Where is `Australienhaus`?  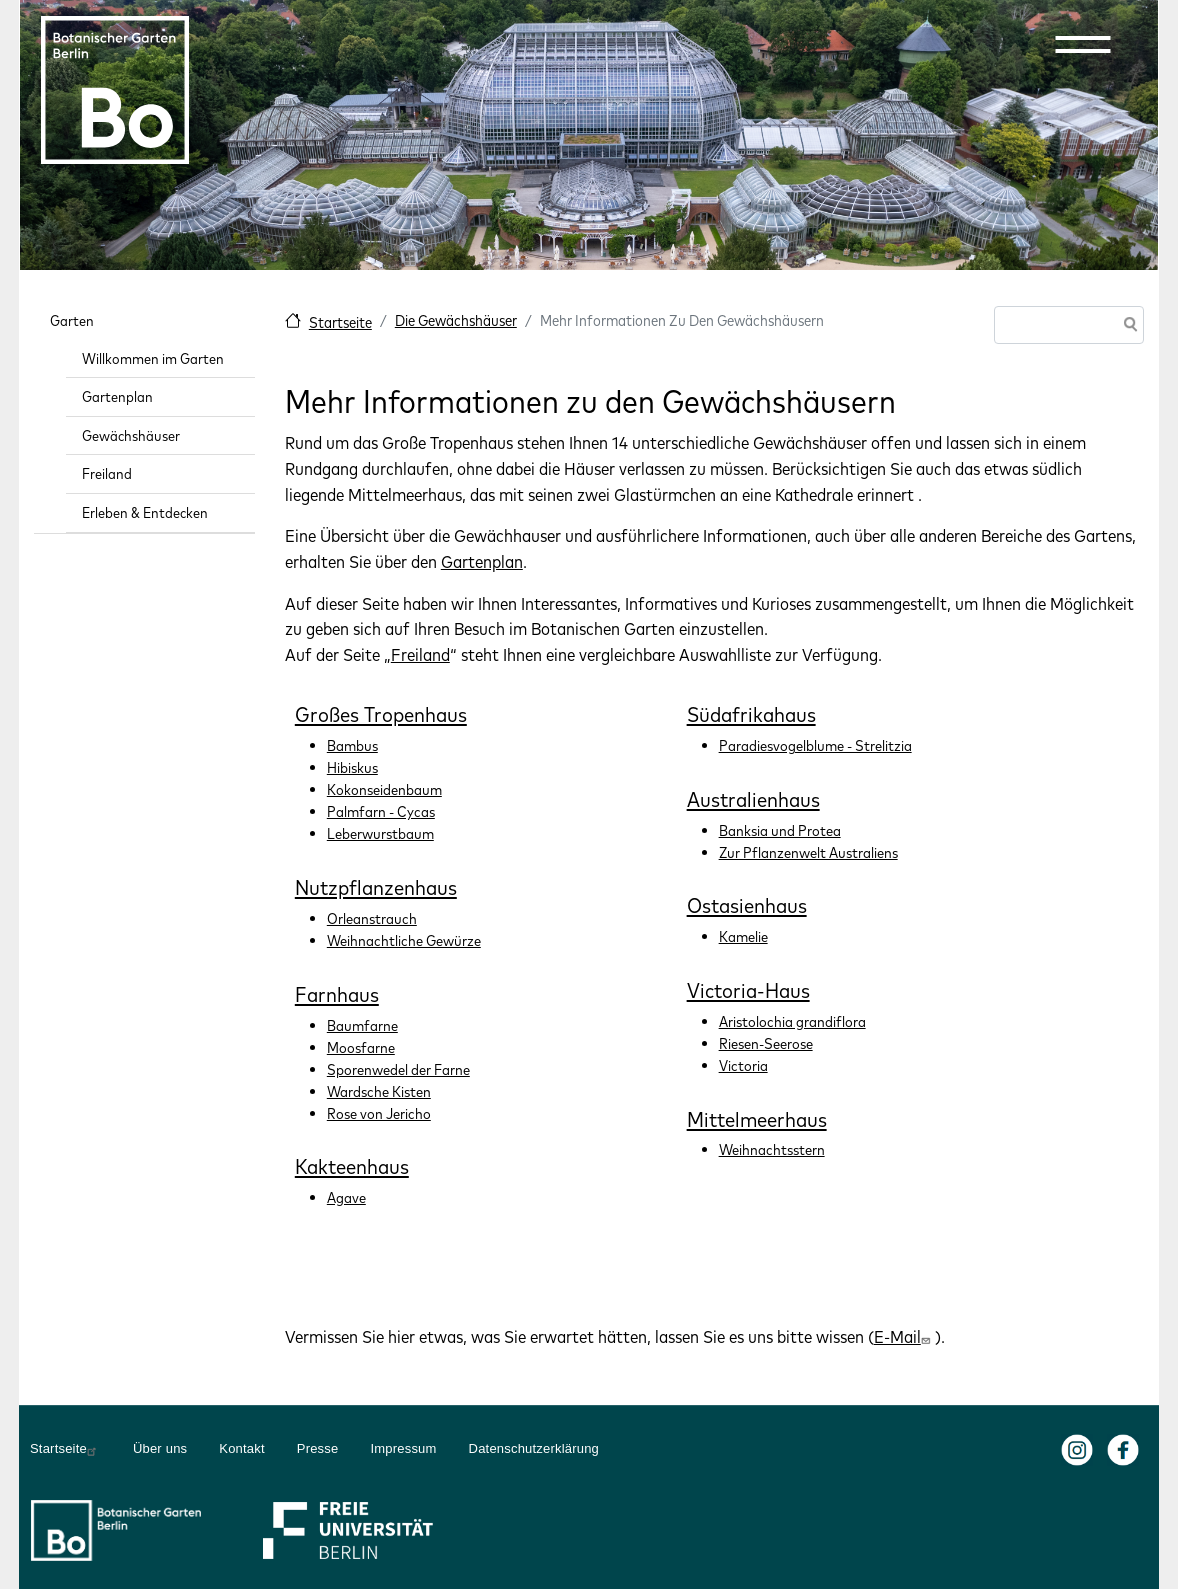 Australienhaus is located at coordinates (753, 799).